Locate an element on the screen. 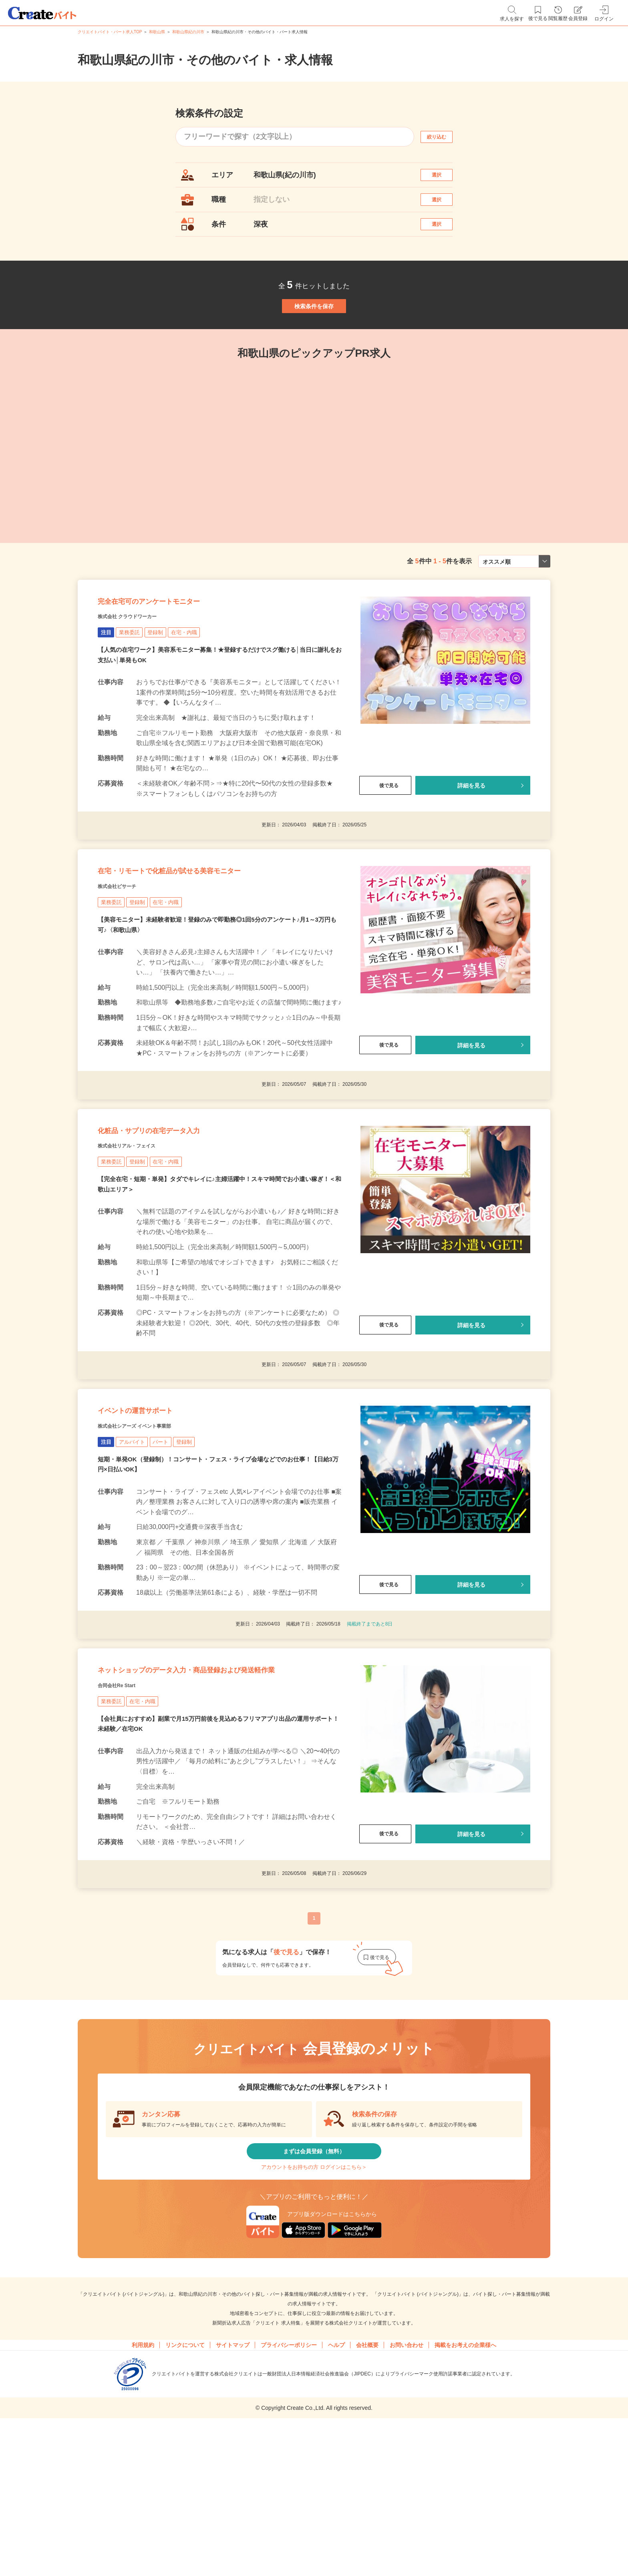  [tabpanel] is located at coordinates (262, 483).